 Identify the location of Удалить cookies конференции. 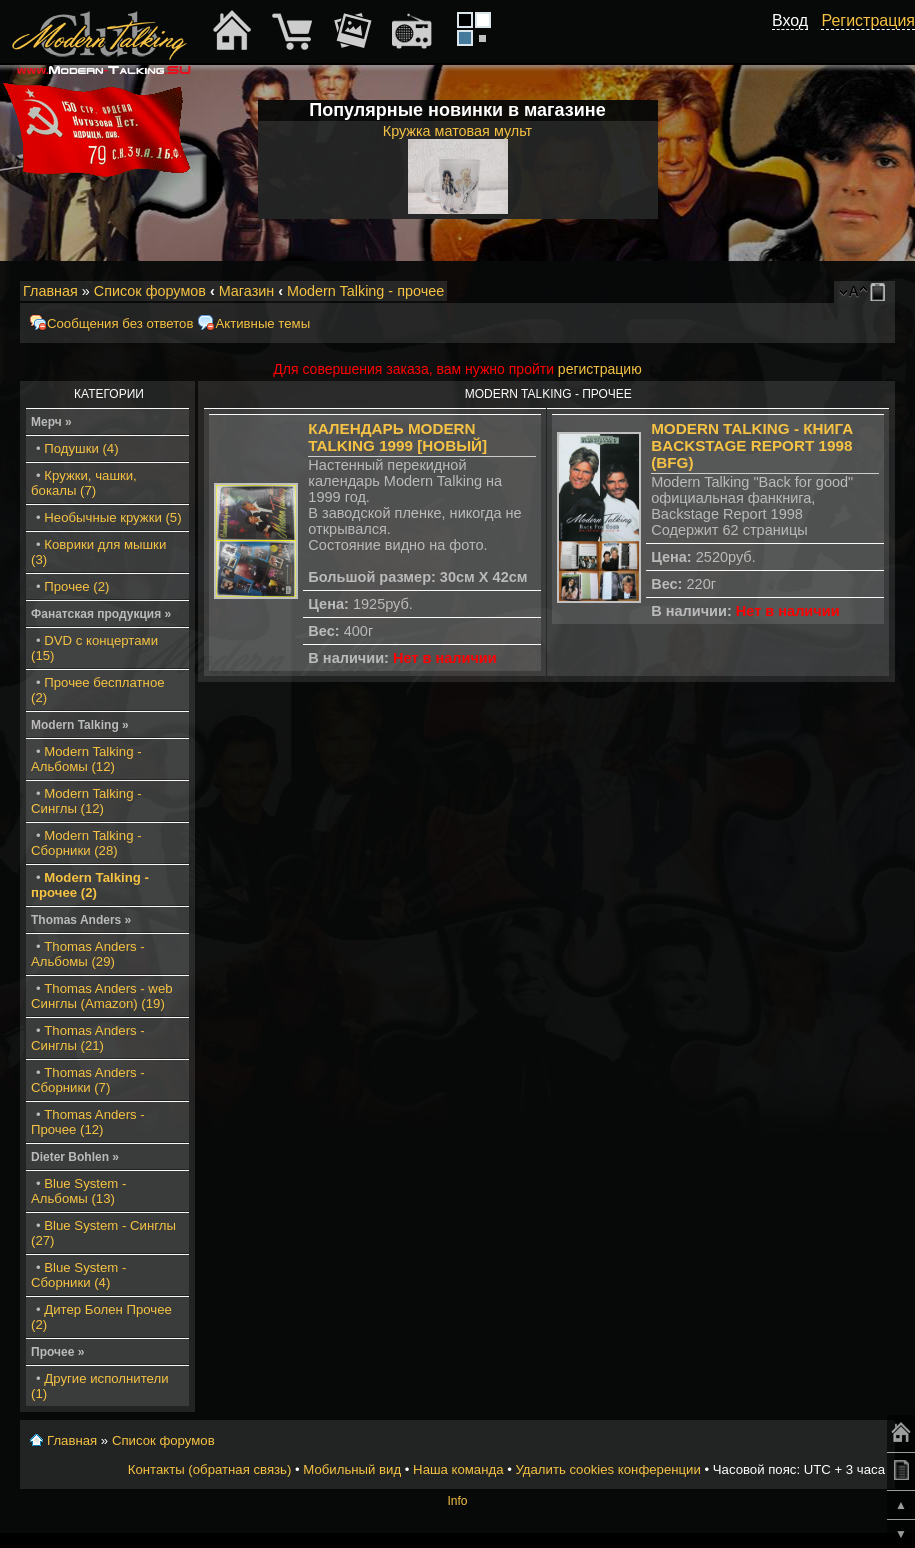
(607, 1469).